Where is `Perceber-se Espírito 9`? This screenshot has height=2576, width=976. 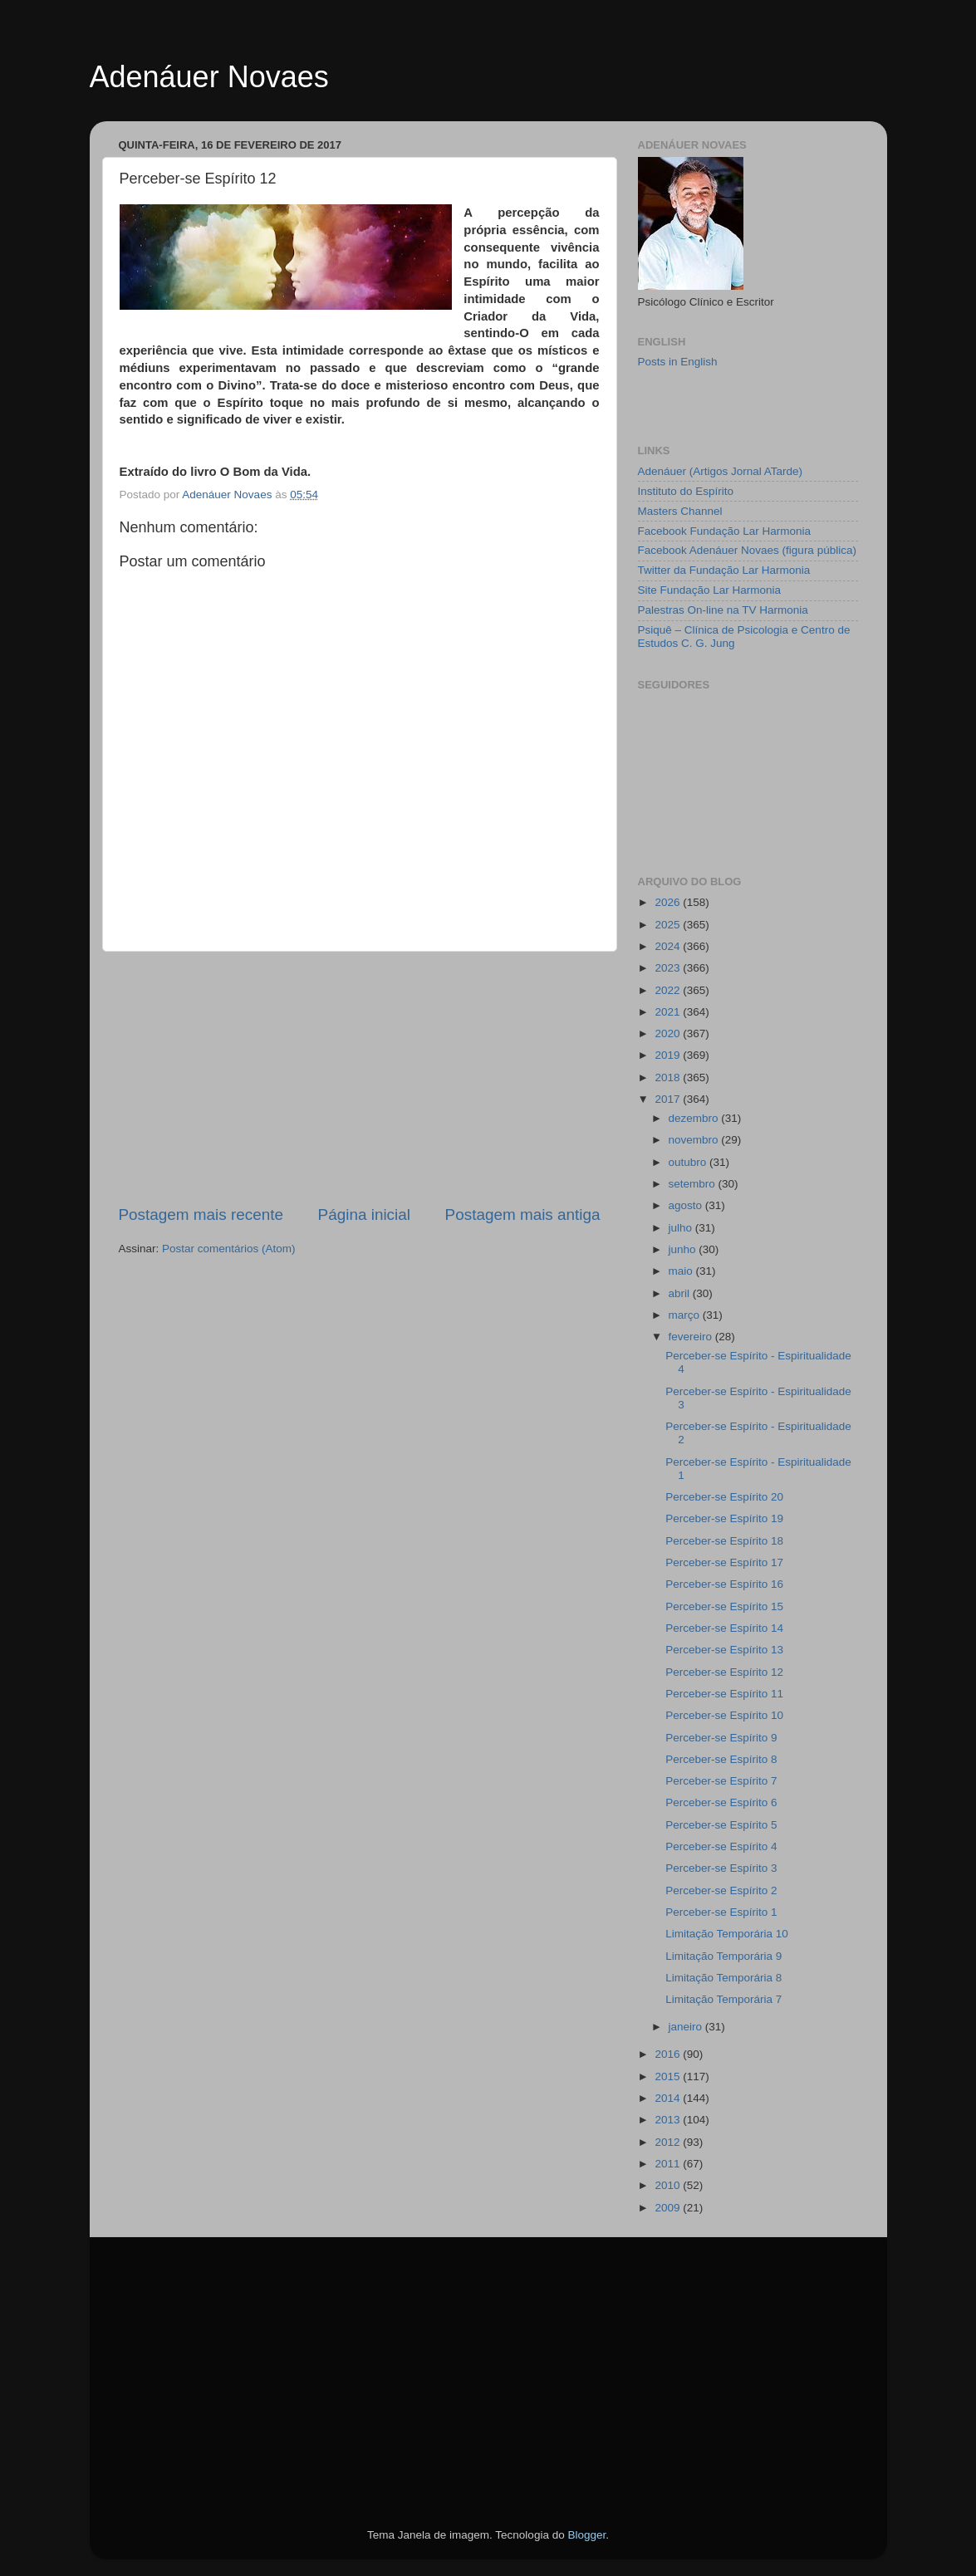
Perceber-se Espírito 9 is located at coordinates (721, 1737).